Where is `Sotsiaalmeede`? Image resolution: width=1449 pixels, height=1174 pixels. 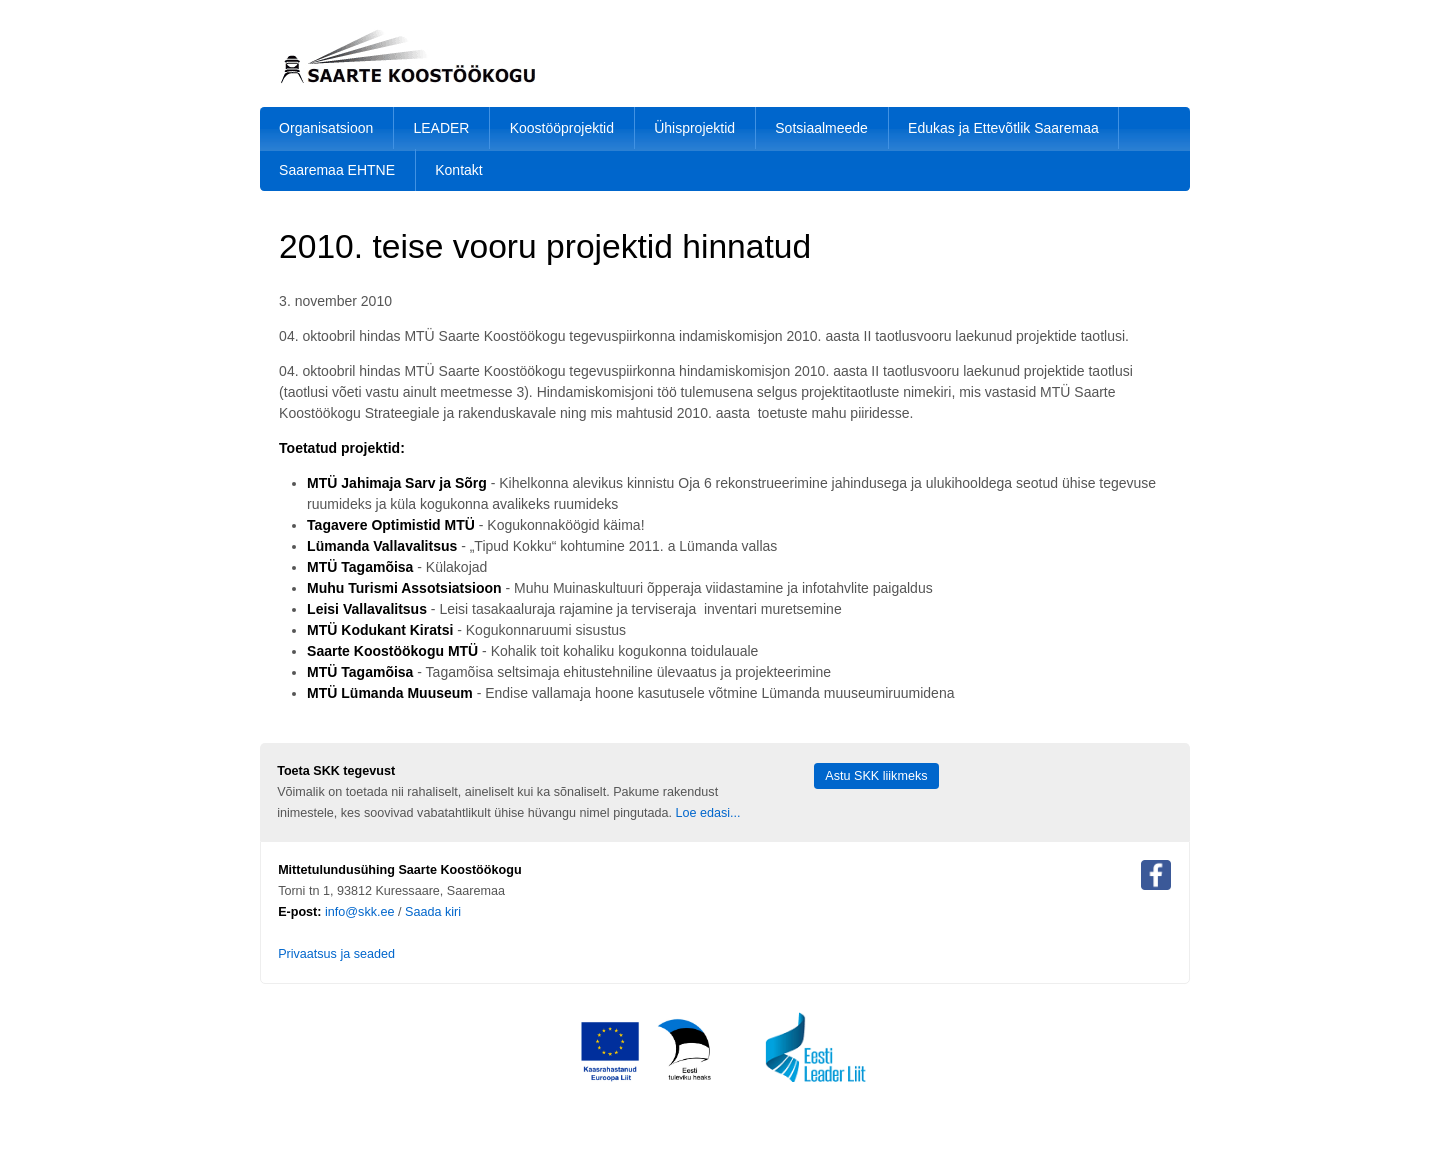
Sotsiaalmeede is located at coordinates (821, 128).